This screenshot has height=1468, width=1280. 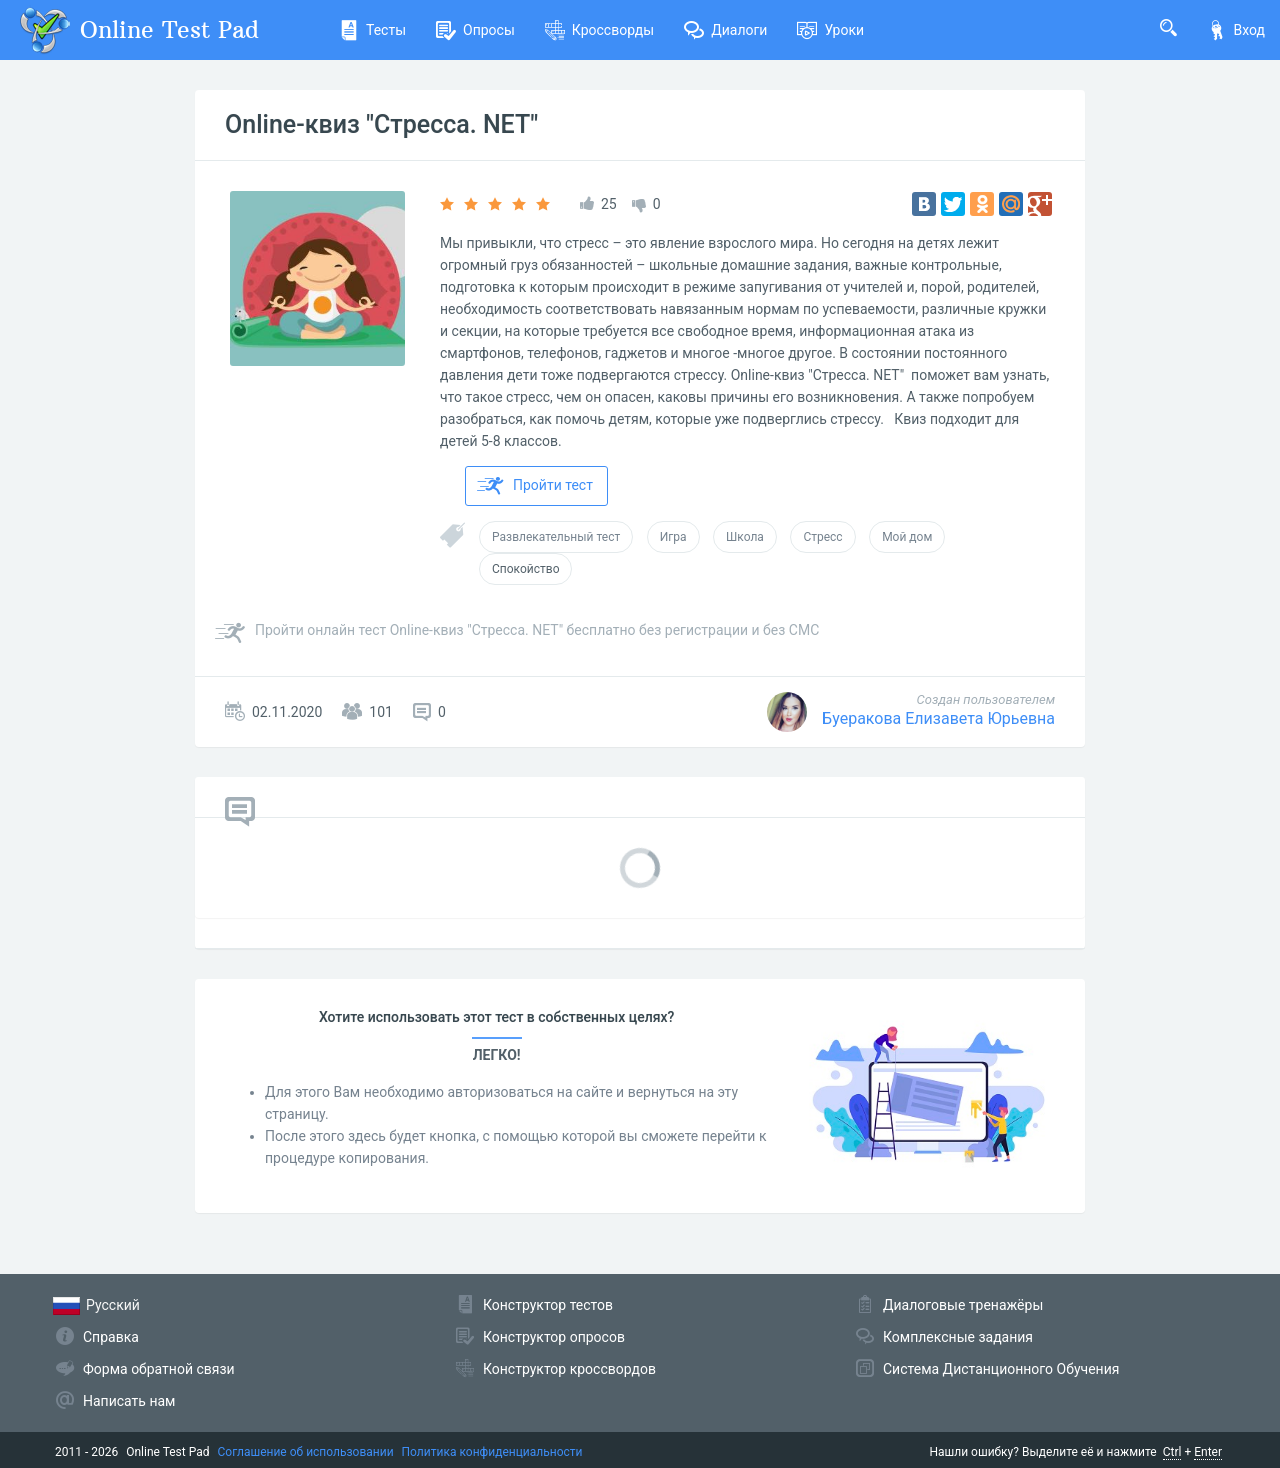 I want to click on Опросы, so click(x=475, y=30).